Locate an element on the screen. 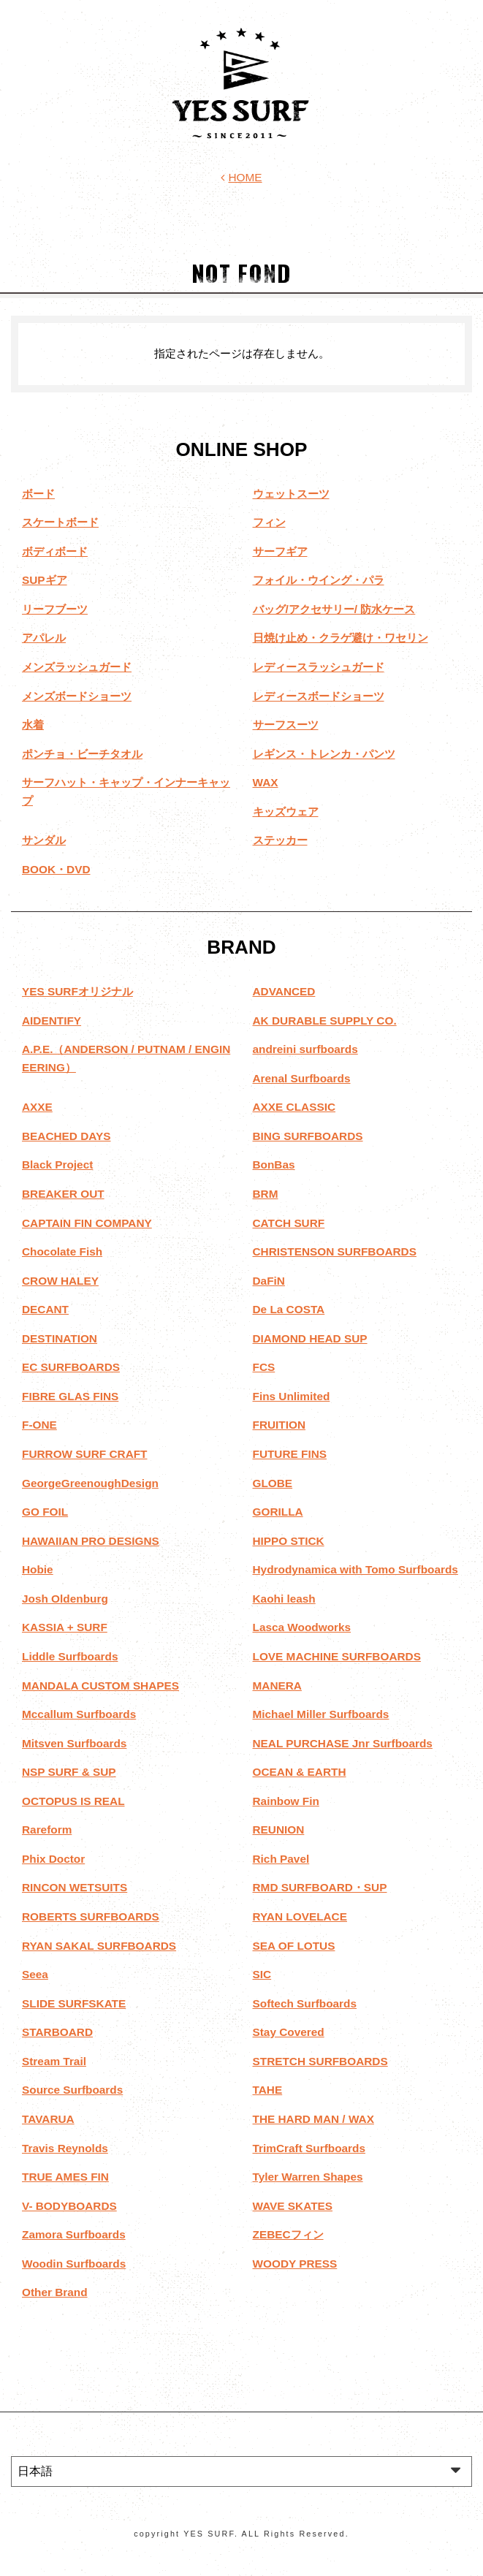  ステッカー is located at coordinates (280, 840).